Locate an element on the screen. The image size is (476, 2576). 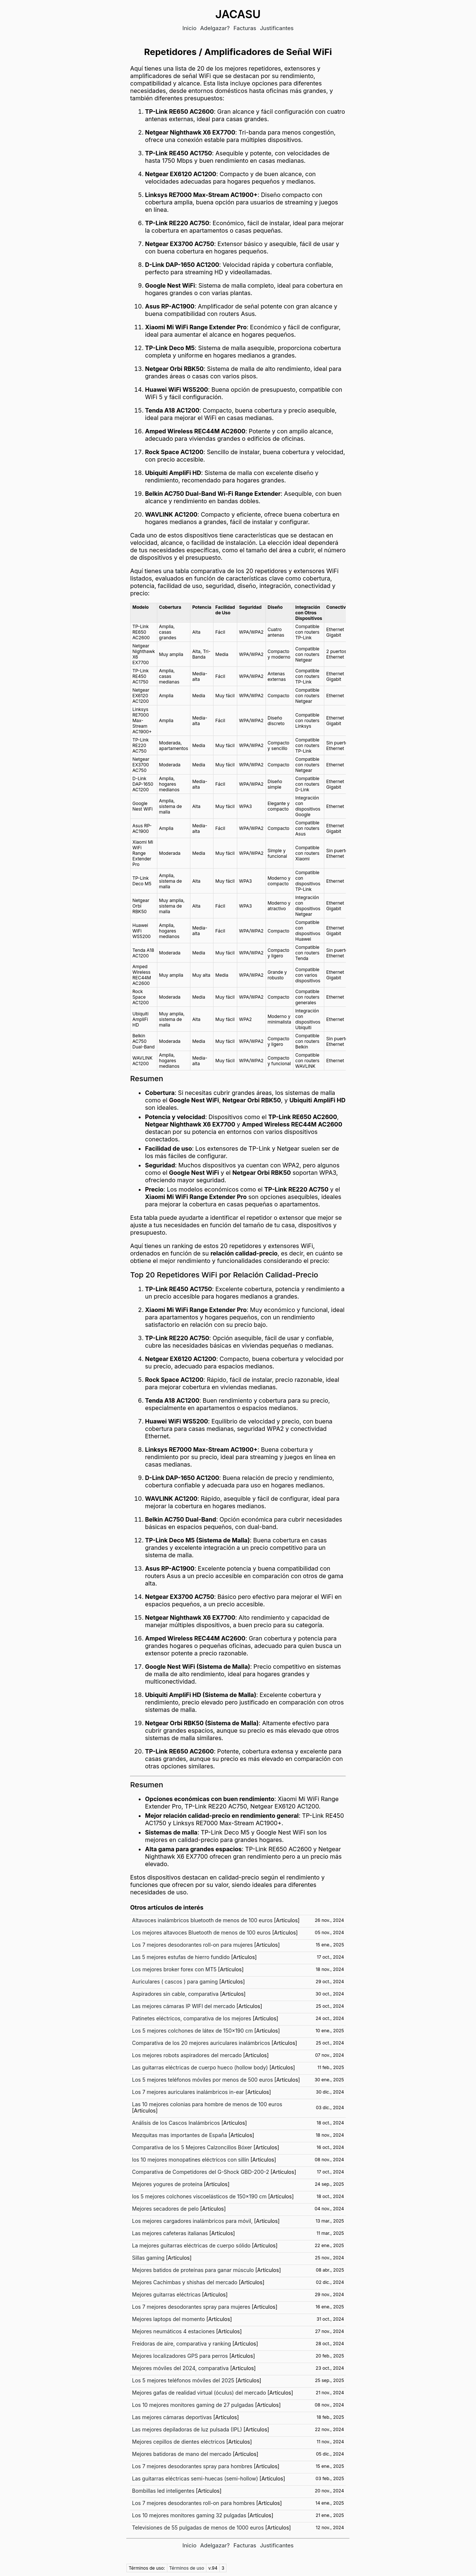
Mejores localizadores GPS para perros is located at coordinates (180, 2356).